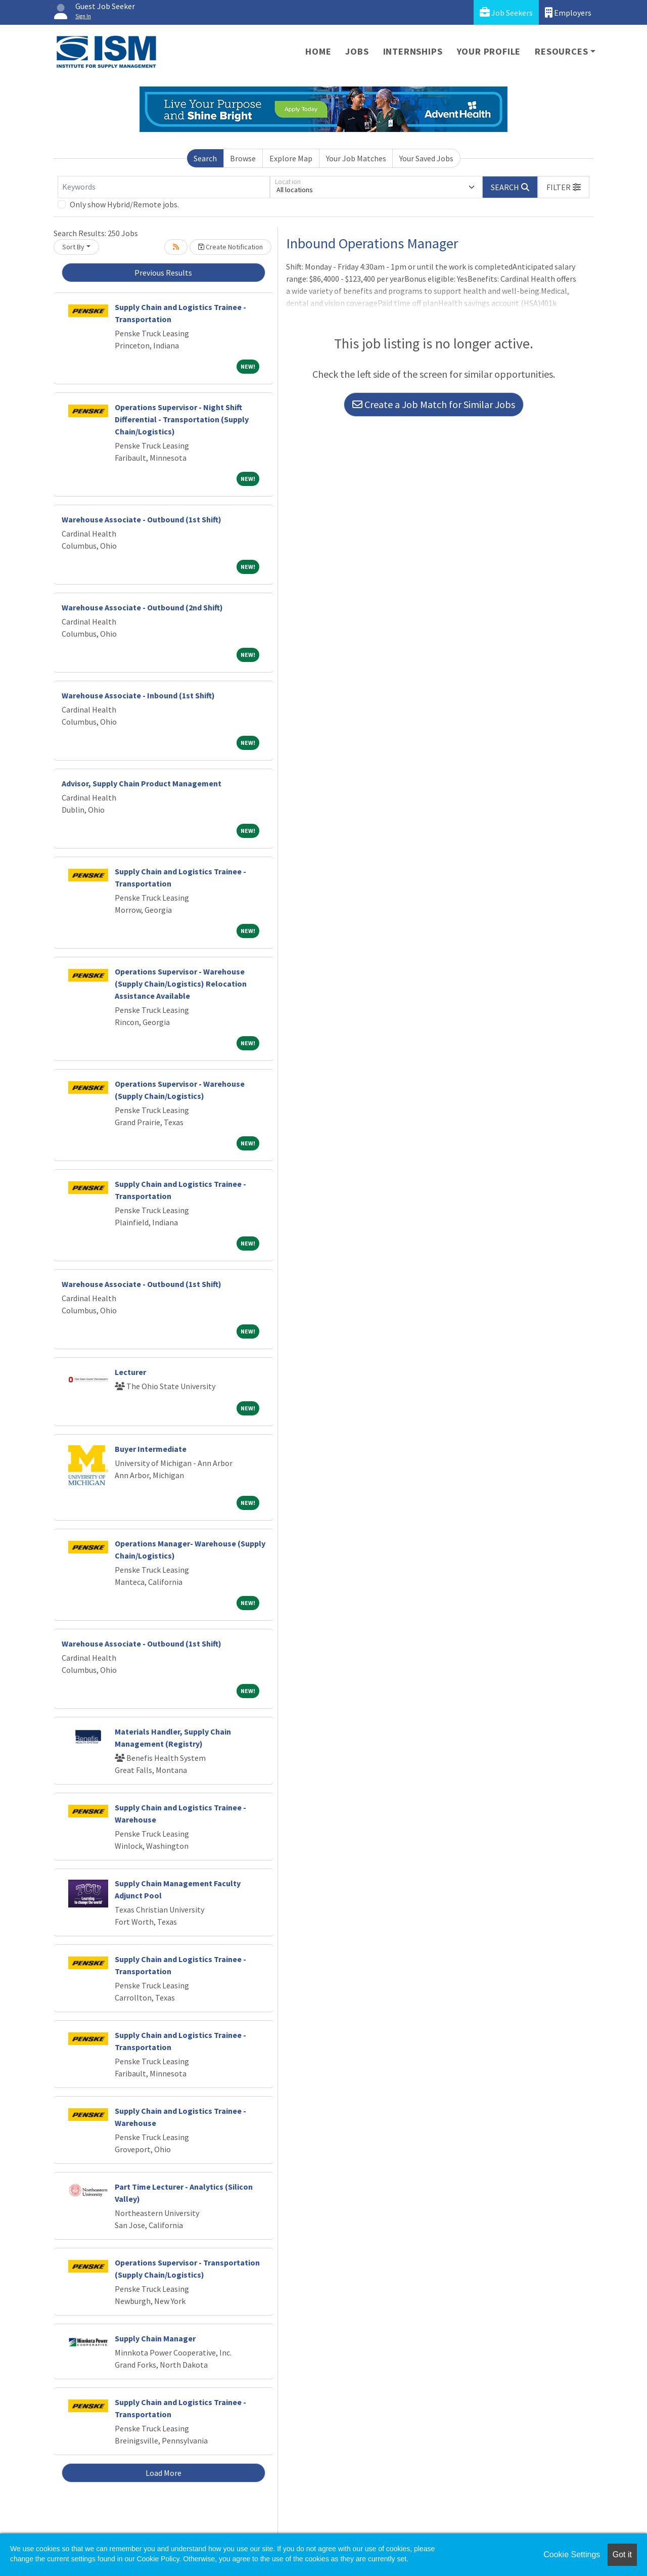 Image resolution: width=647 pixels, height=2576 pixels. What do you see at coordinates (506, 12) in the screenshot?
I see `Job Seekers` at bounding box center [506, 12].